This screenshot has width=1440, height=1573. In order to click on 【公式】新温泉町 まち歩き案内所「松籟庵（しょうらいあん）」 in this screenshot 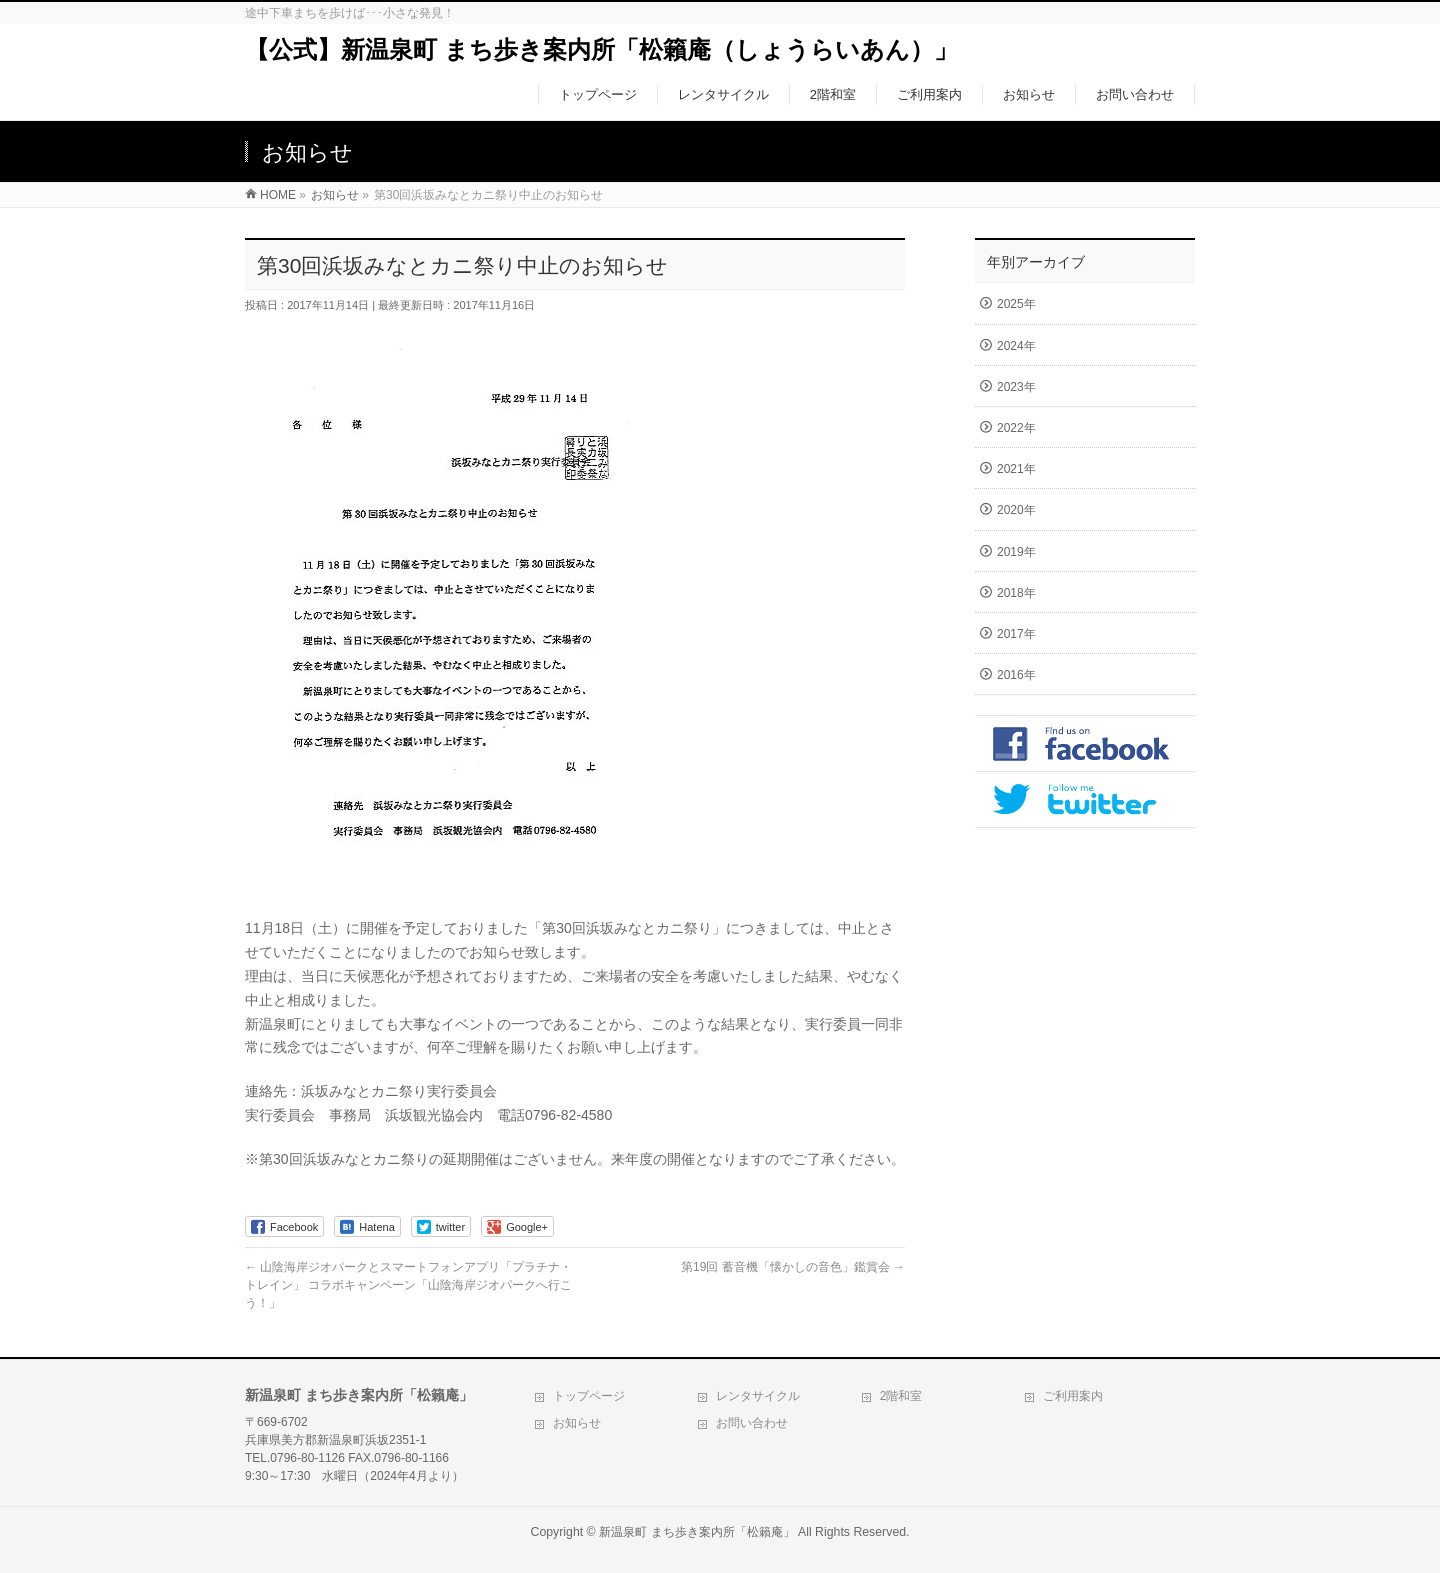, I will do `click(601, 49)`.